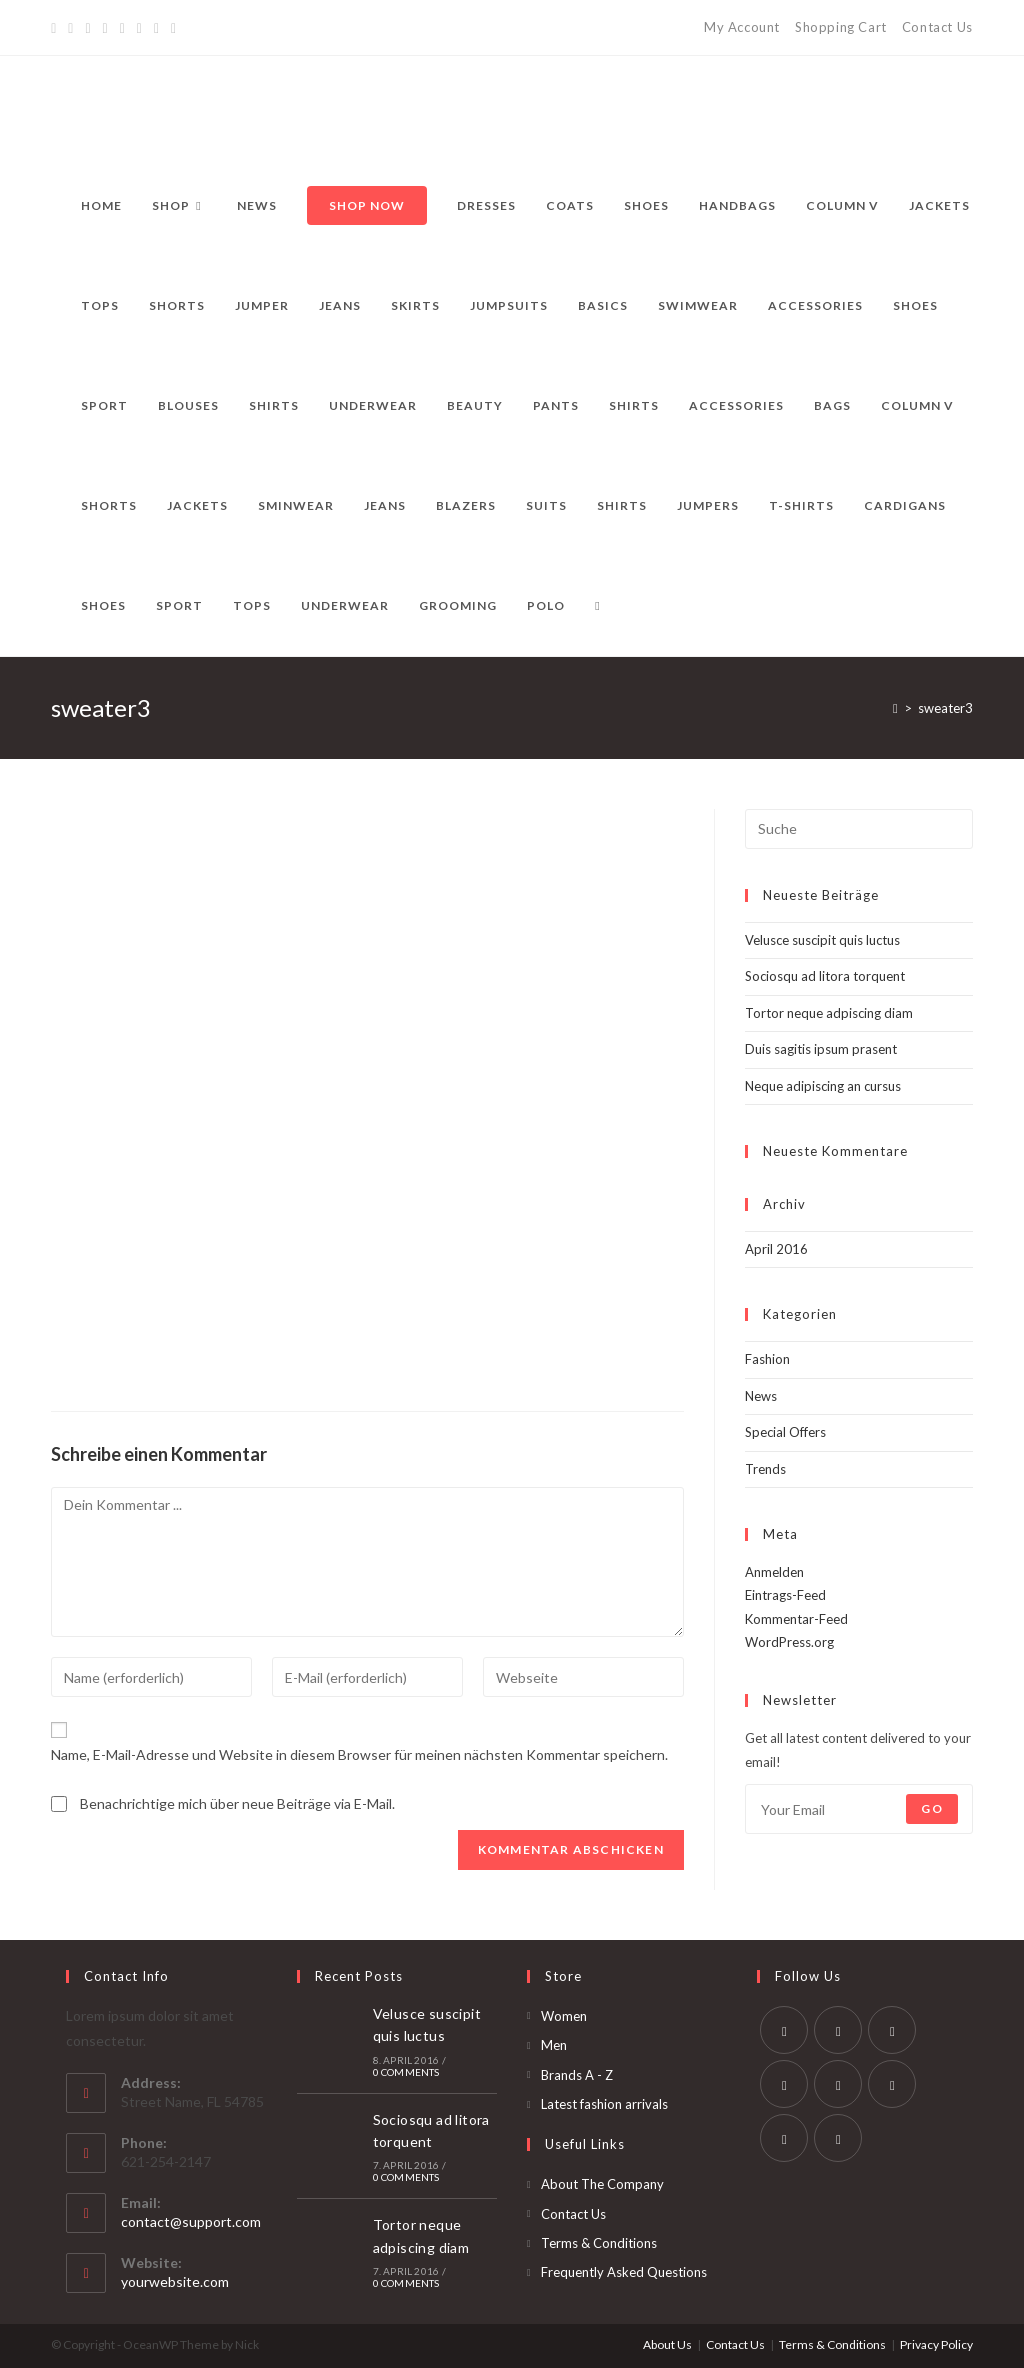  What do you see at coordinates (359, 1754) in the screenshot?
I see `Name, E-Mail-Adresse und Website in diesem Browser für meinen nächsten Kommentar speichern.` at bounding box center [359, 1754].